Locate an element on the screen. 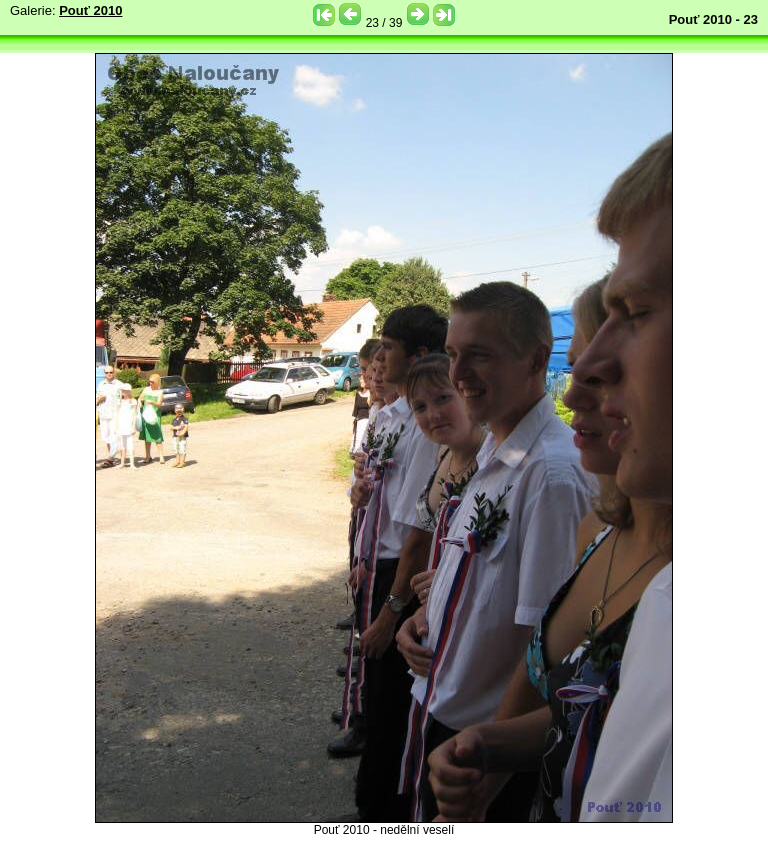  Pouť 2010 is located at coordinates (90, 10).